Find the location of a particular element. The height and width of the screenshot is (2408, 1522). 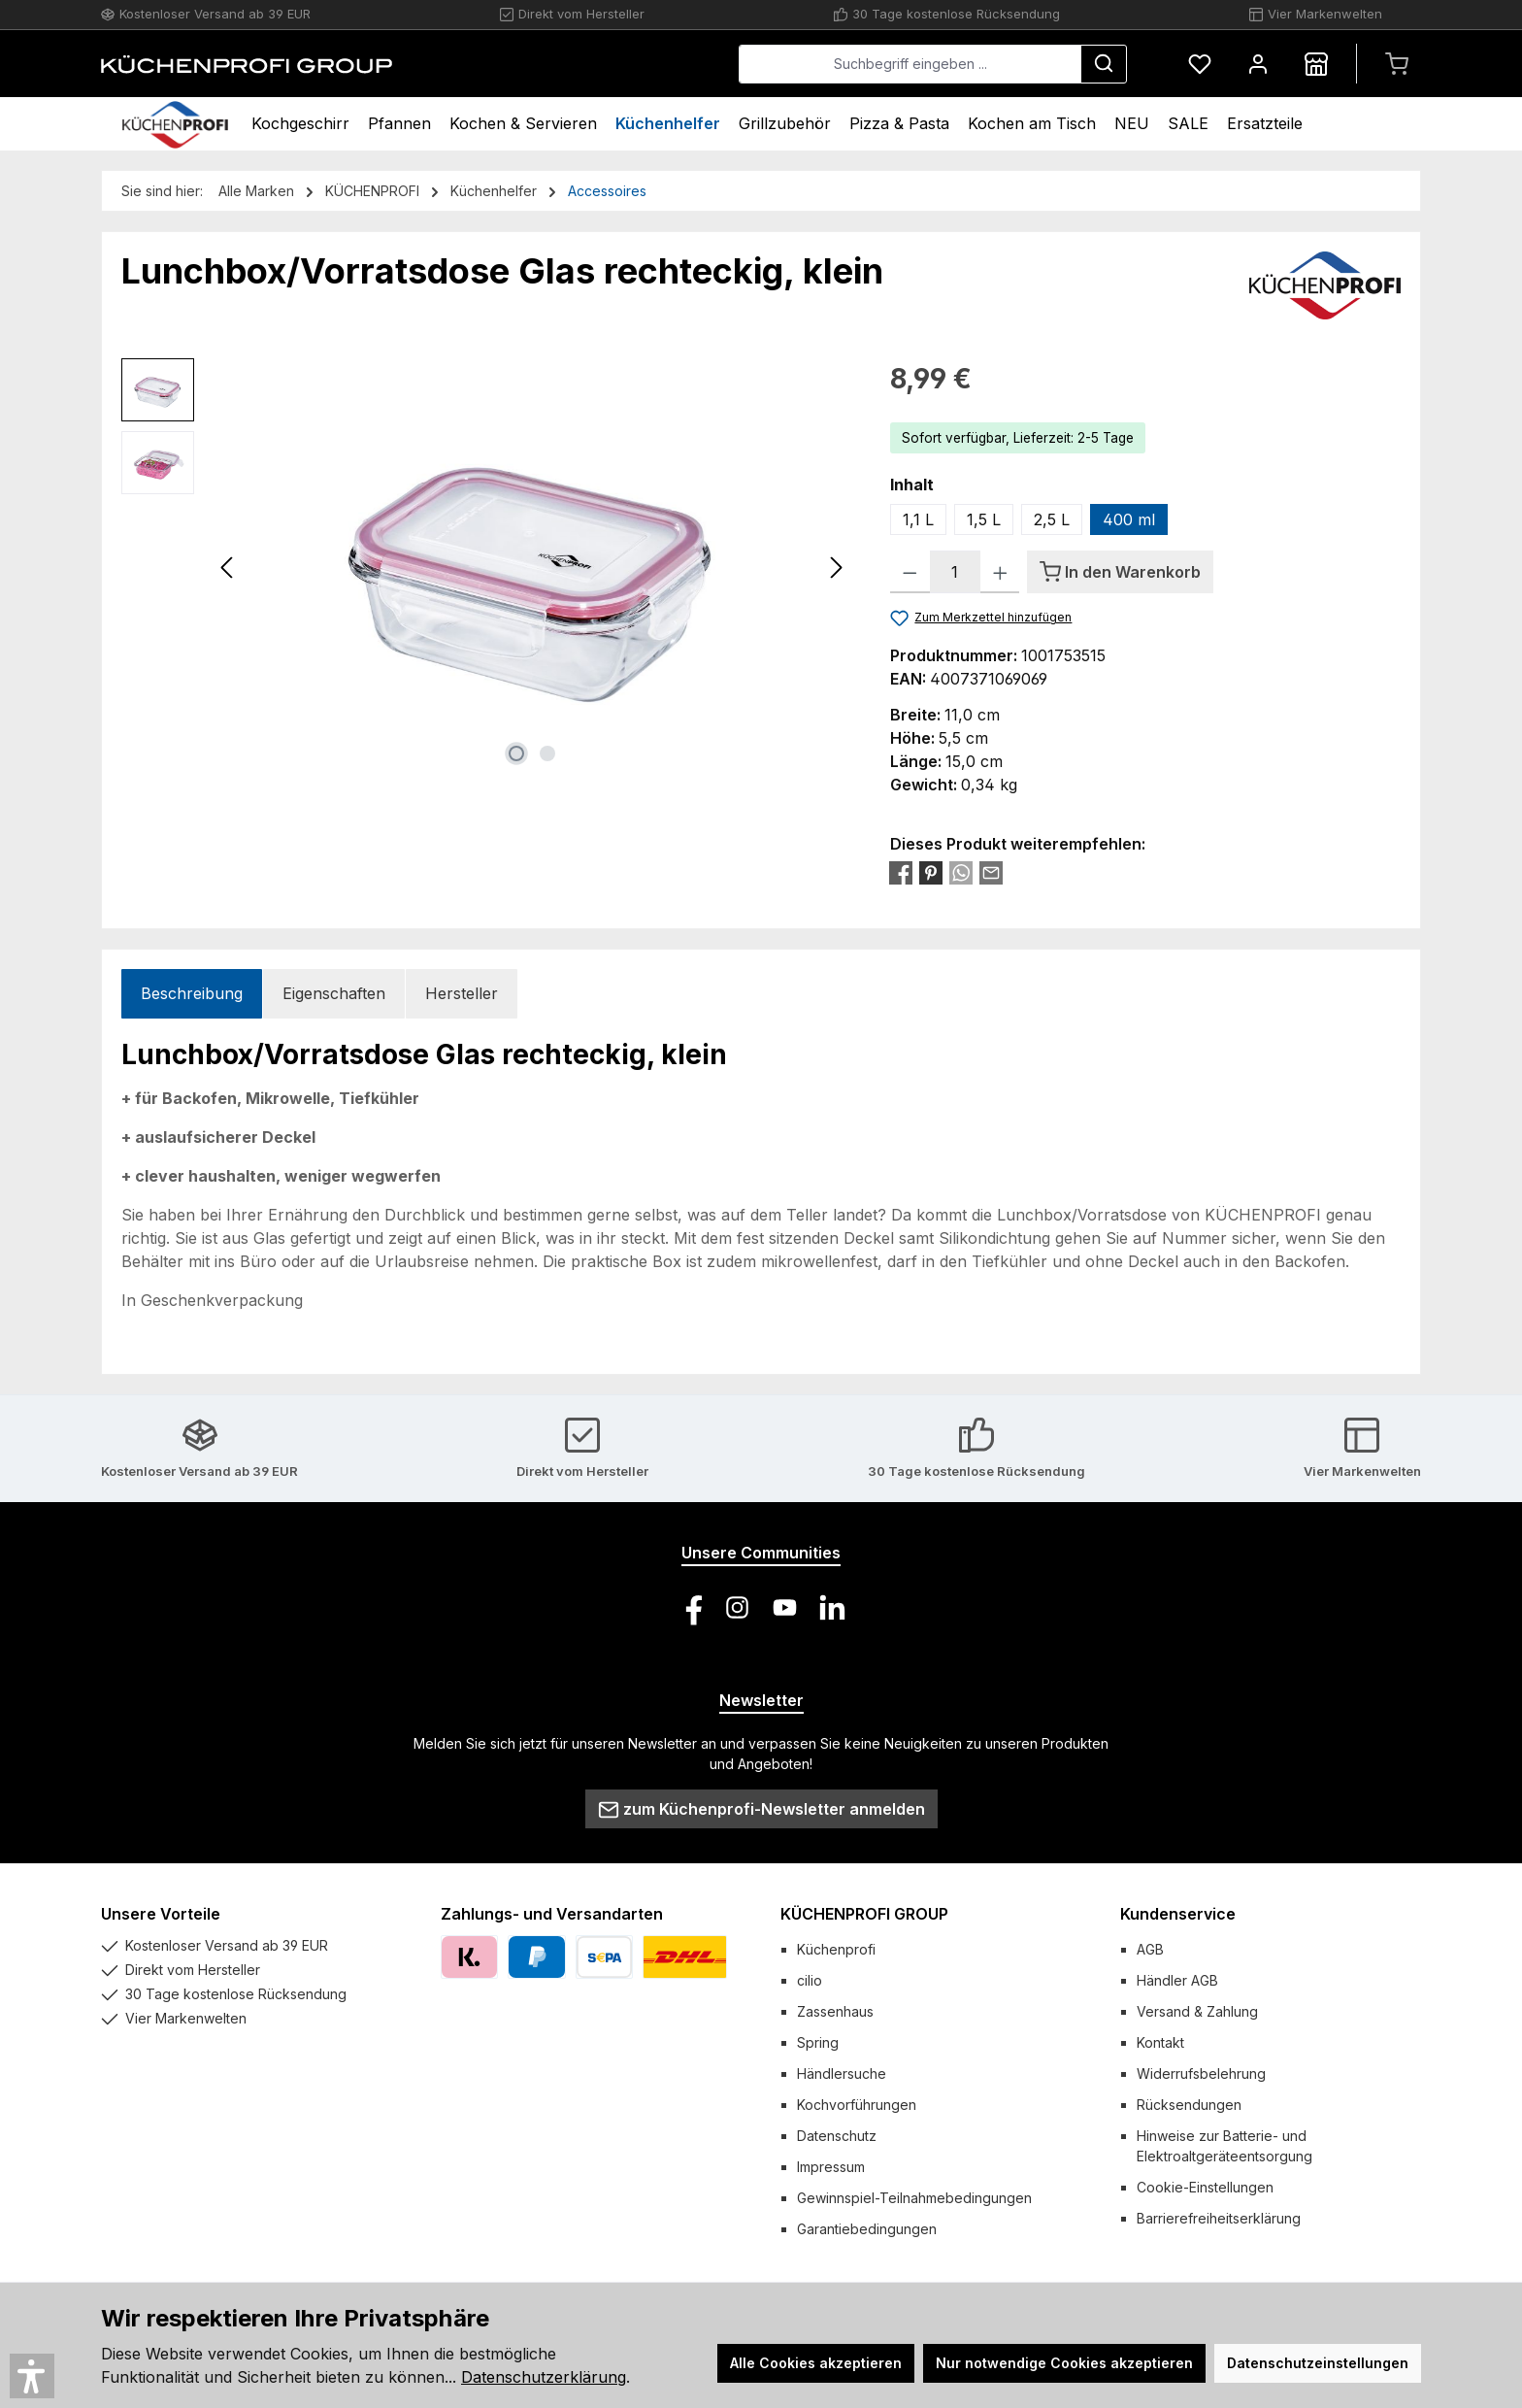

[Nächstes] is located at coordinates (835, 567).